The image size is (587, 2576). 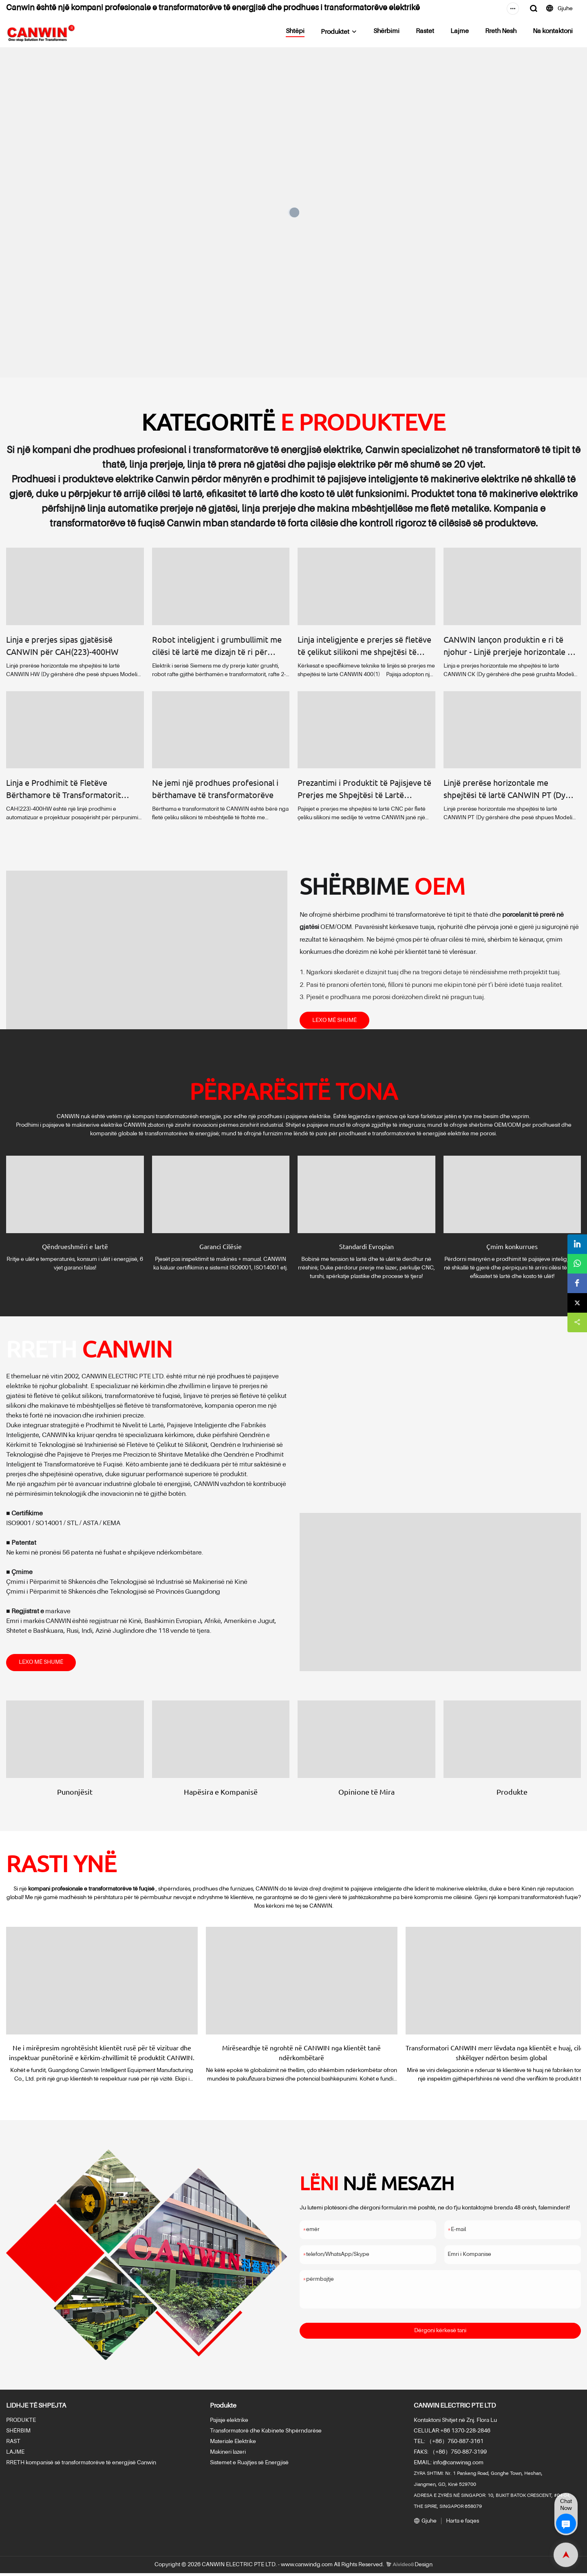 I want to click on LAJME, so click(x=15, y=2455).